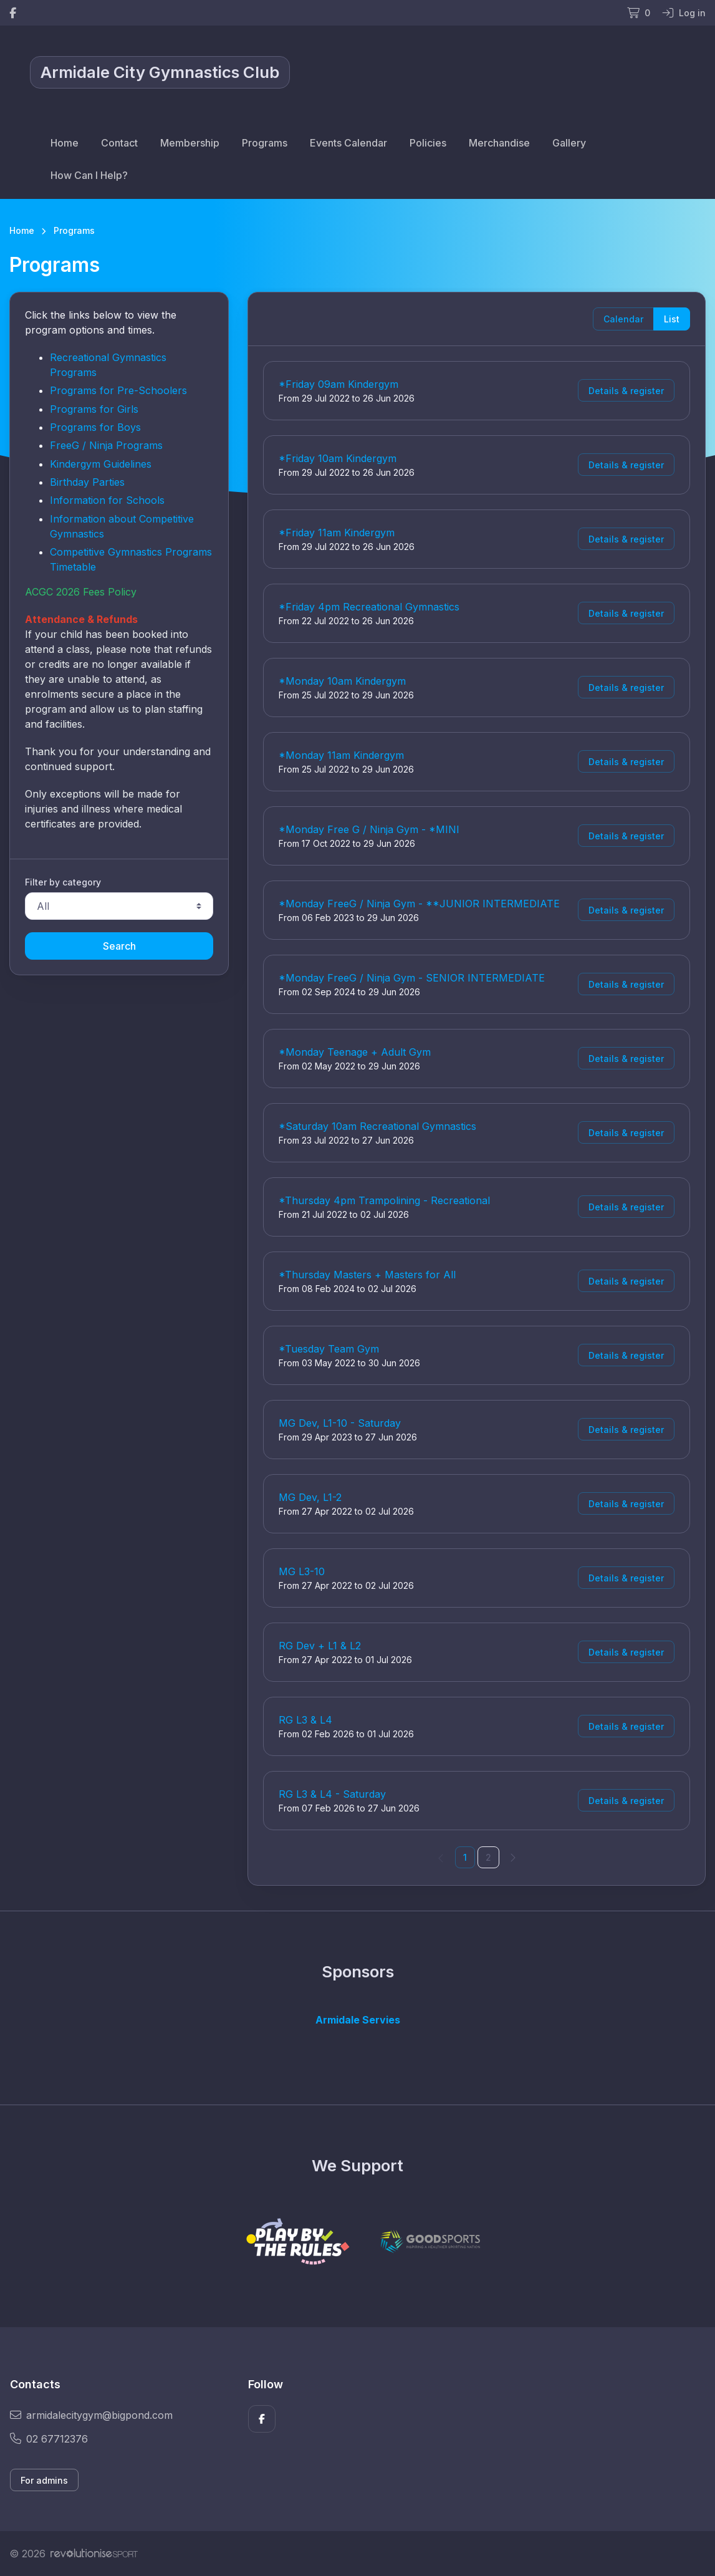 The image size is (715, 2576). I want to click on Contact, so click(119, 143).